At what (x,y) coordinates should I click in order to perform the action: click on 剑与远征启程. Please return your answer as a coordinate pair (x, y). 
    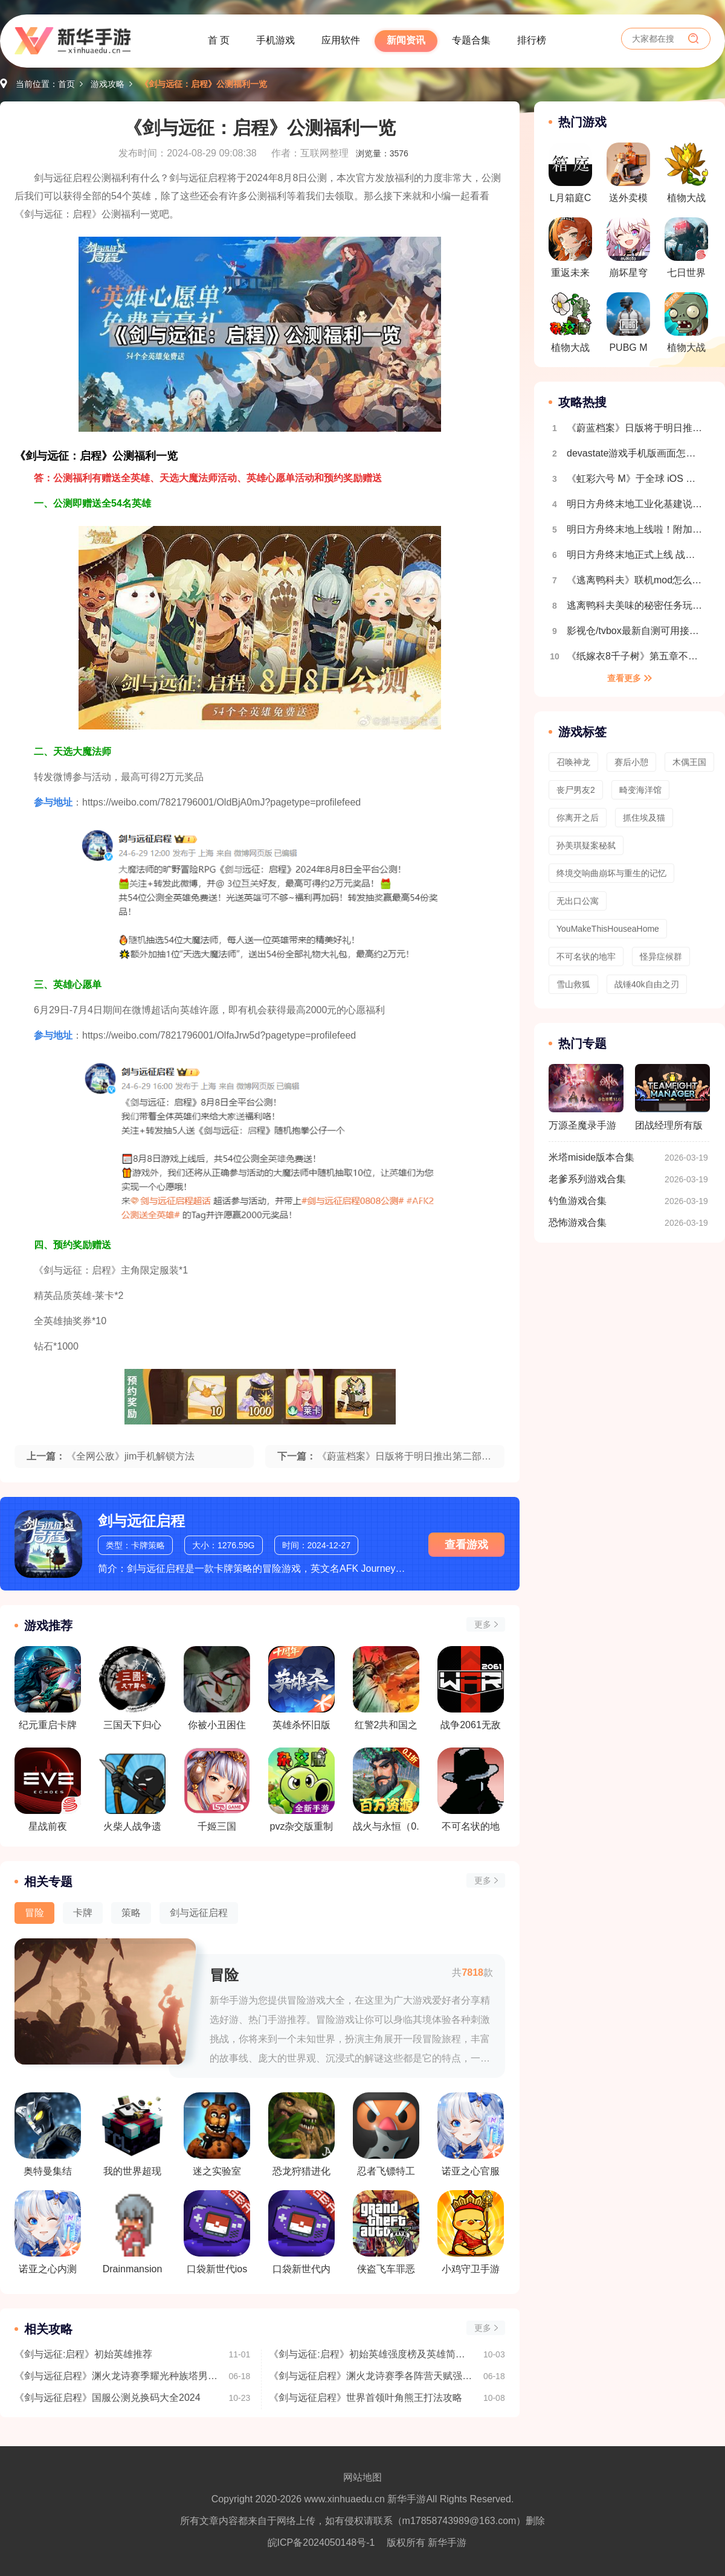
    Looking at the image, I should click on (141, 1521).